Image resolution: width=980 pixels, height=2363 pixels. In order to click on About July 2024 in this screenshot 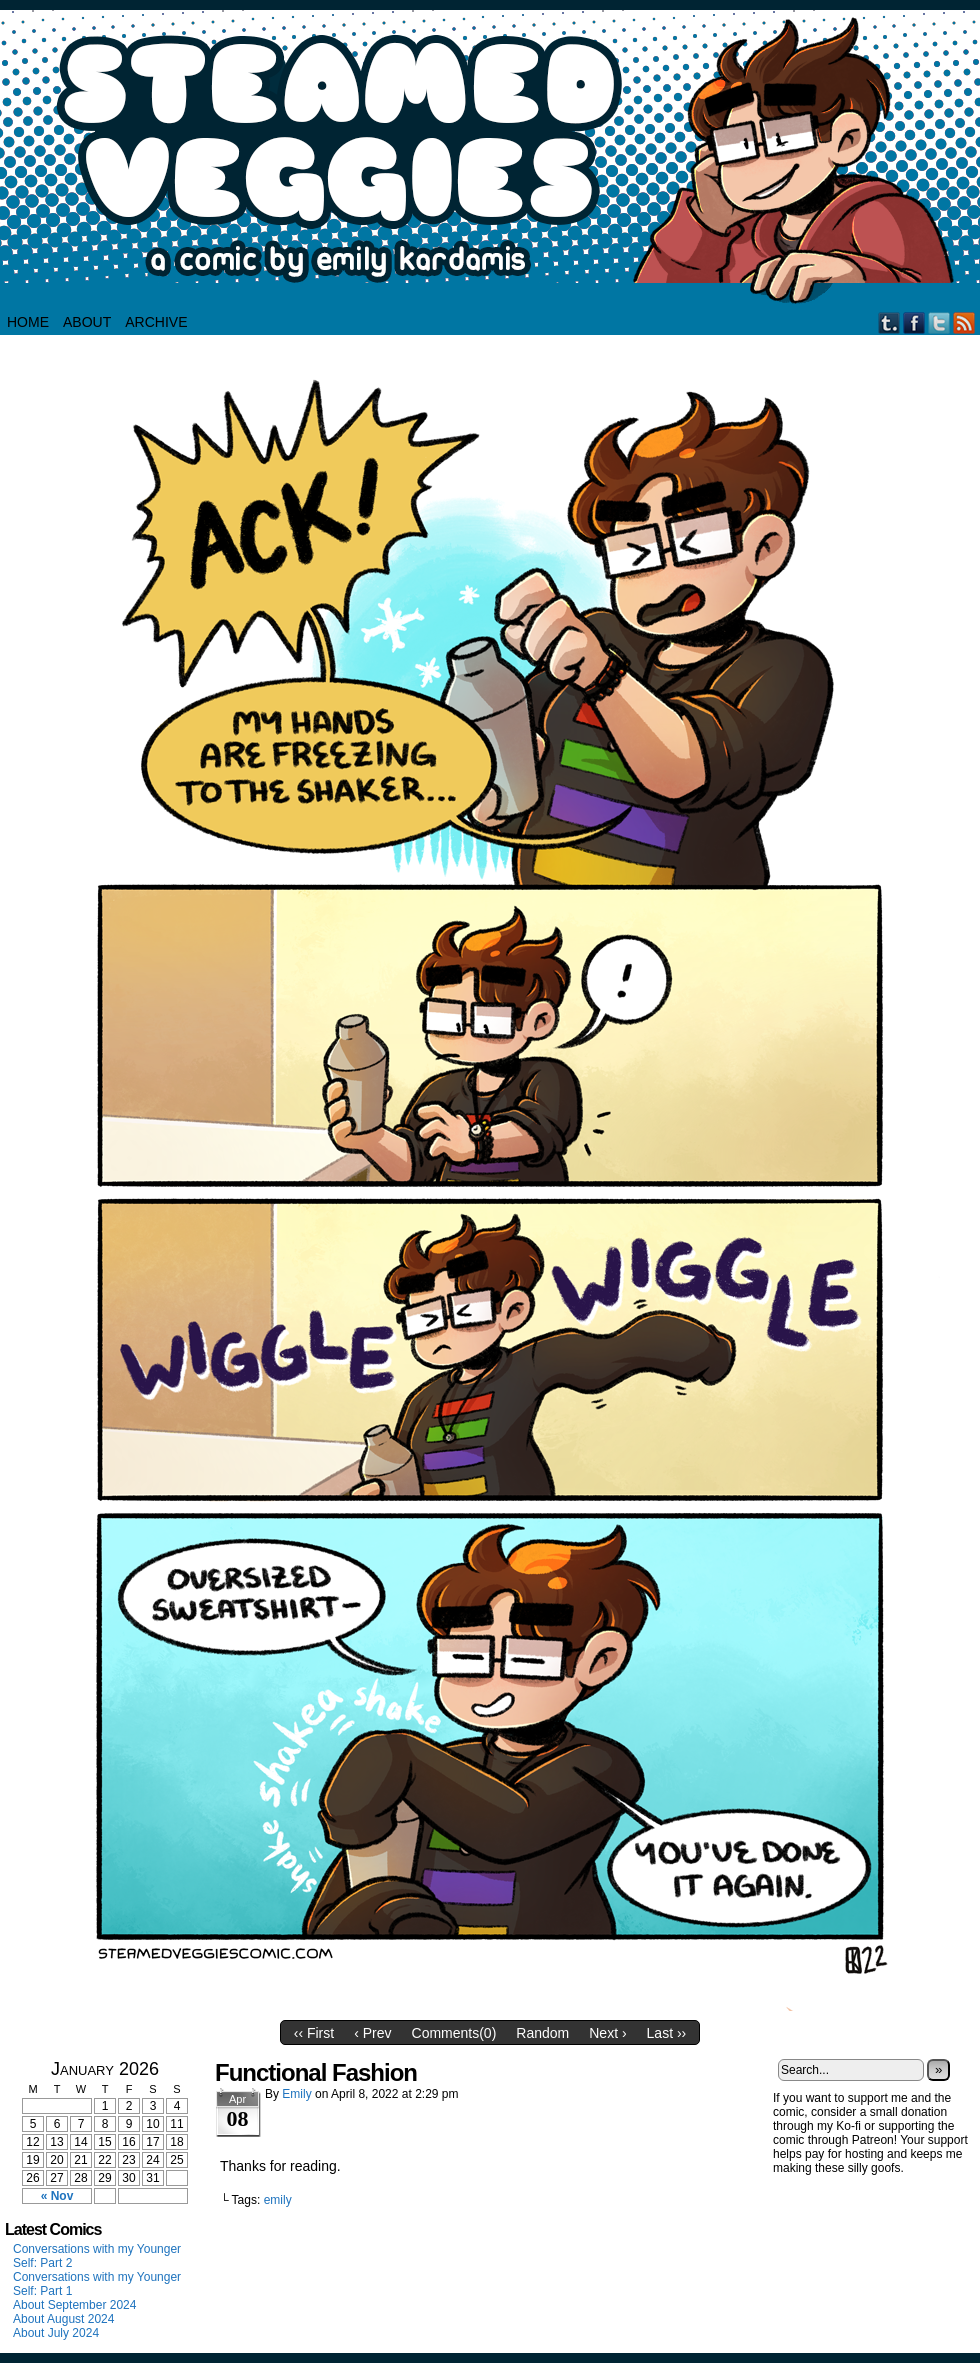, I will do `click(56, 2333)`.